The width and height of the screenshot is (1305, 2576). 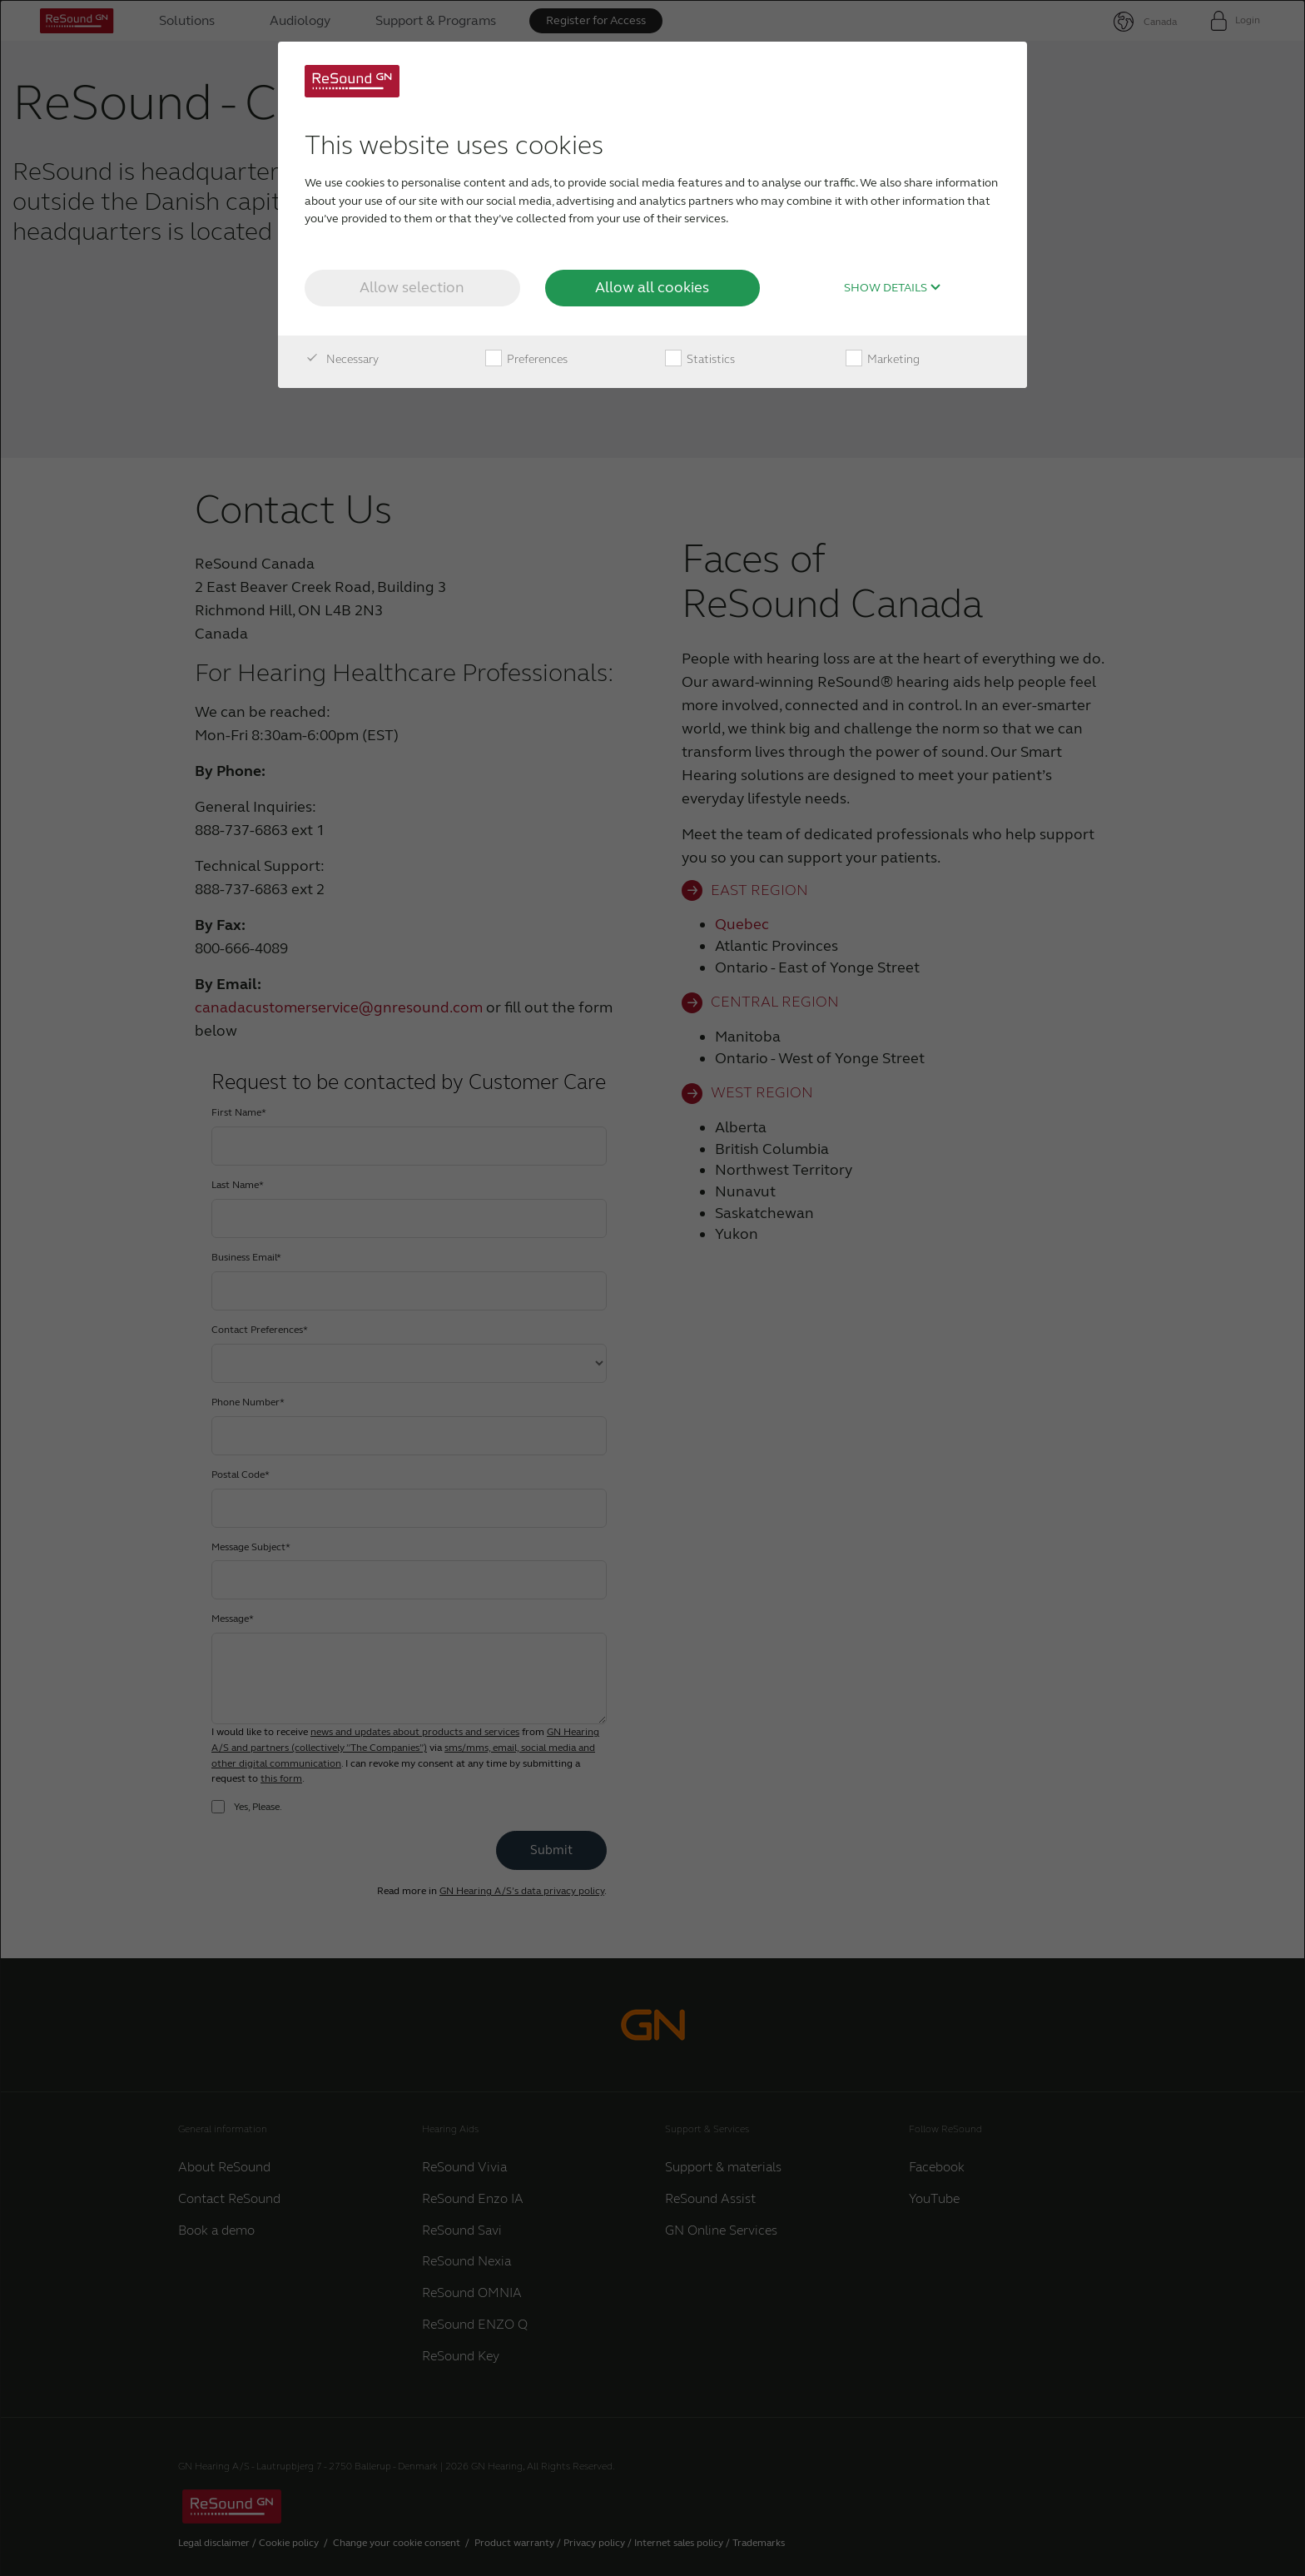 I want to click on Marketing [checkbox], so click(x=883, y=359).